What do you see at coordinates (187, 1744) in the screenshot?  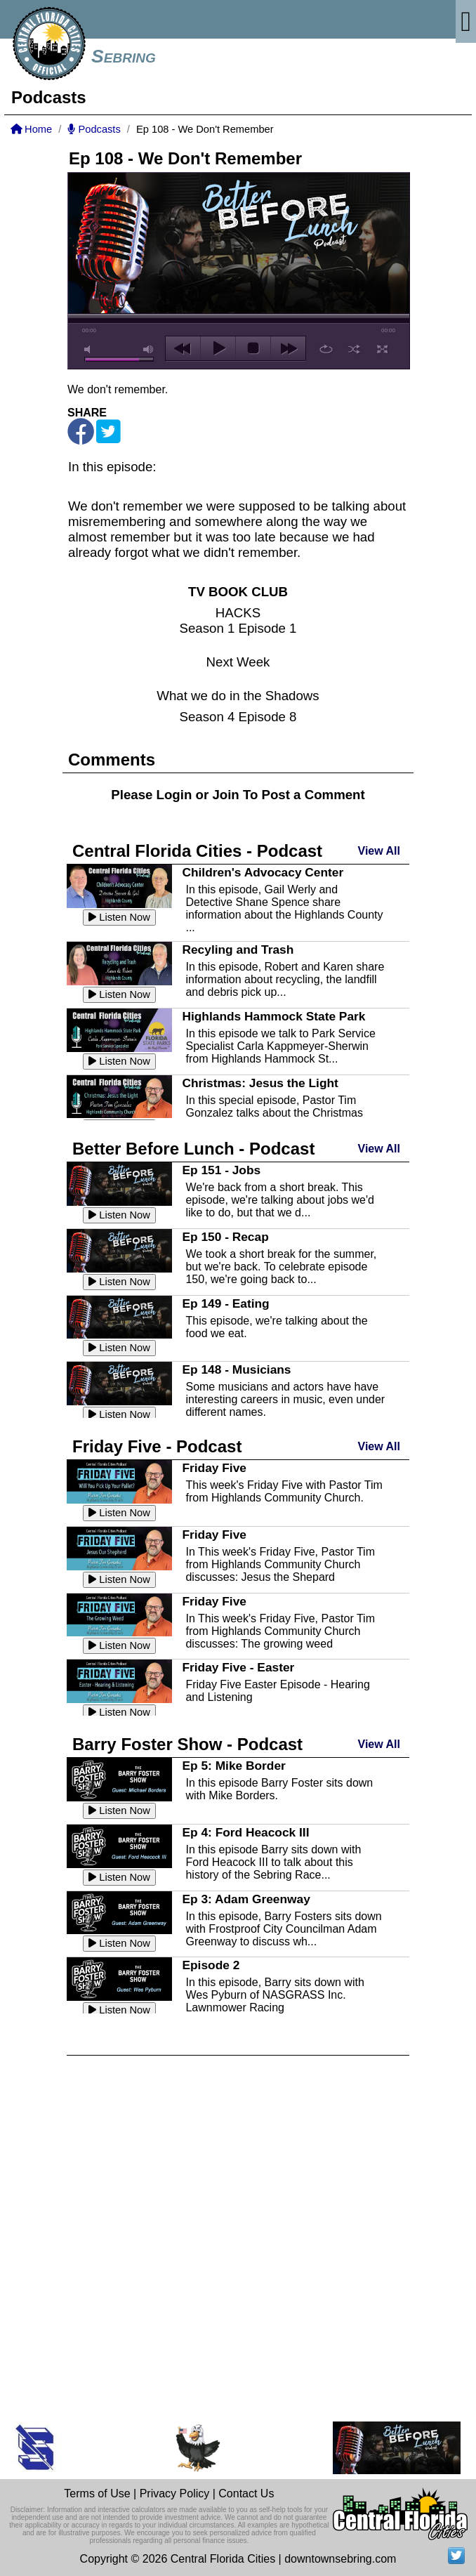 I see `Barry Foster Show - Podcast` at bounding box center [187, 1744].